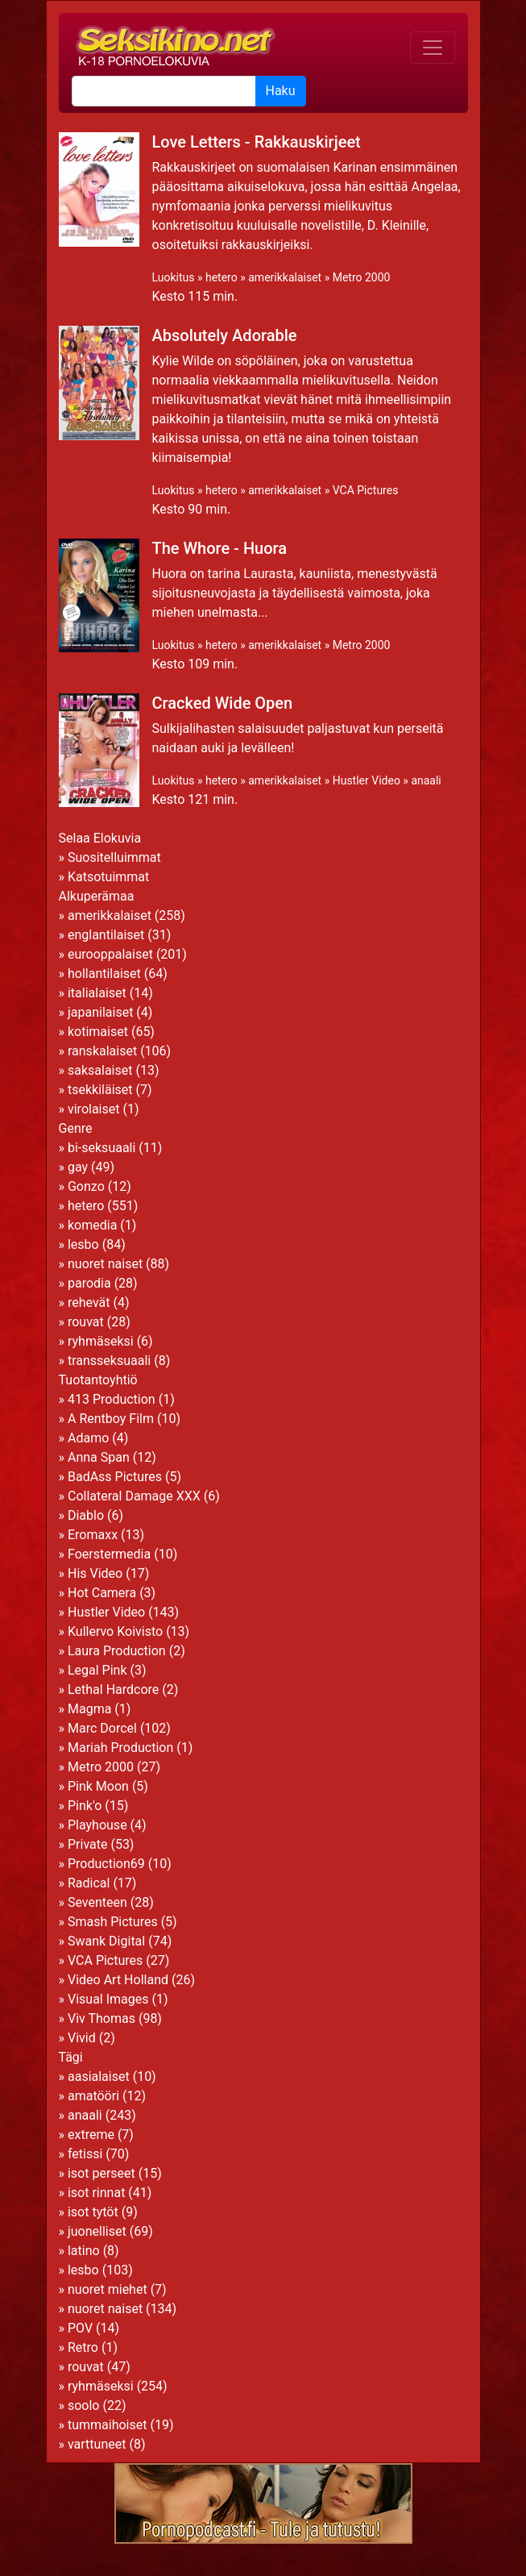  What do you see at coordinates (101, 1147) in the screenshot?
I see `bi-seksuaali` at bounding box center [101, 1147].